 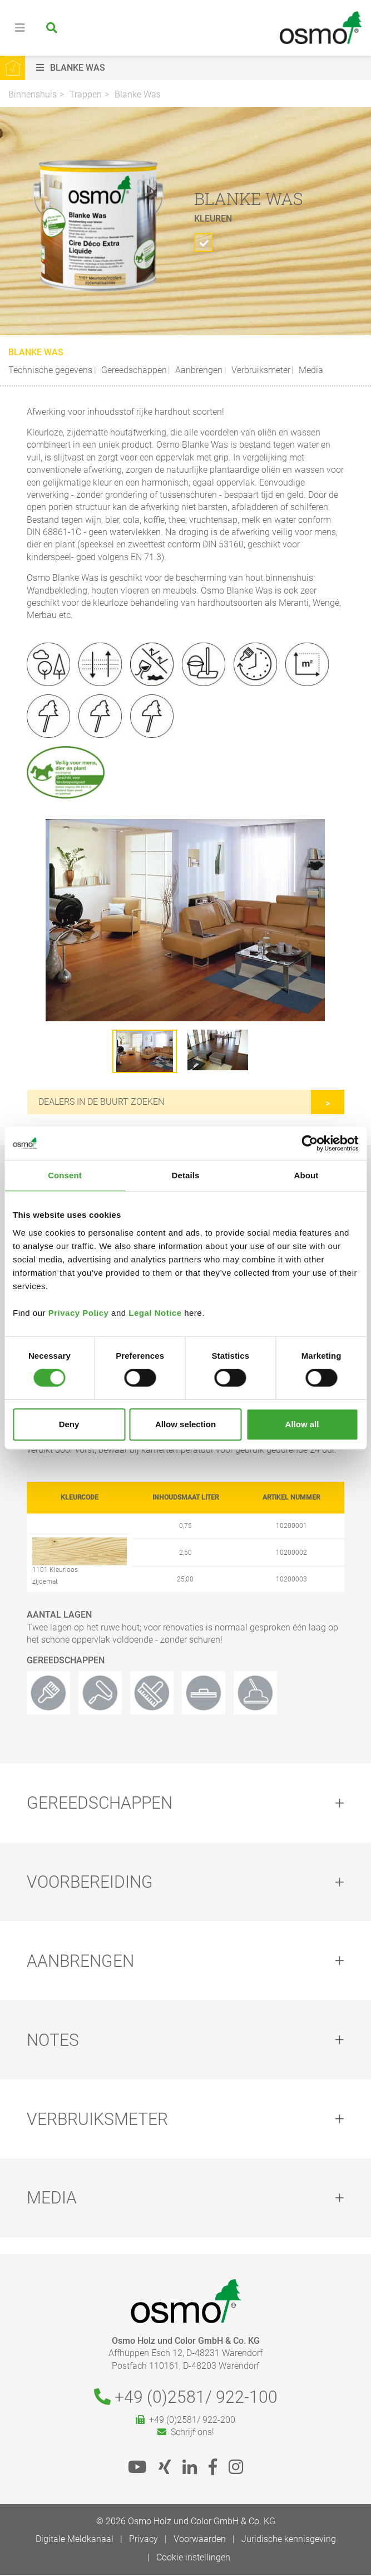 I want to click on Details [tab], so click(x=186, y=1175).